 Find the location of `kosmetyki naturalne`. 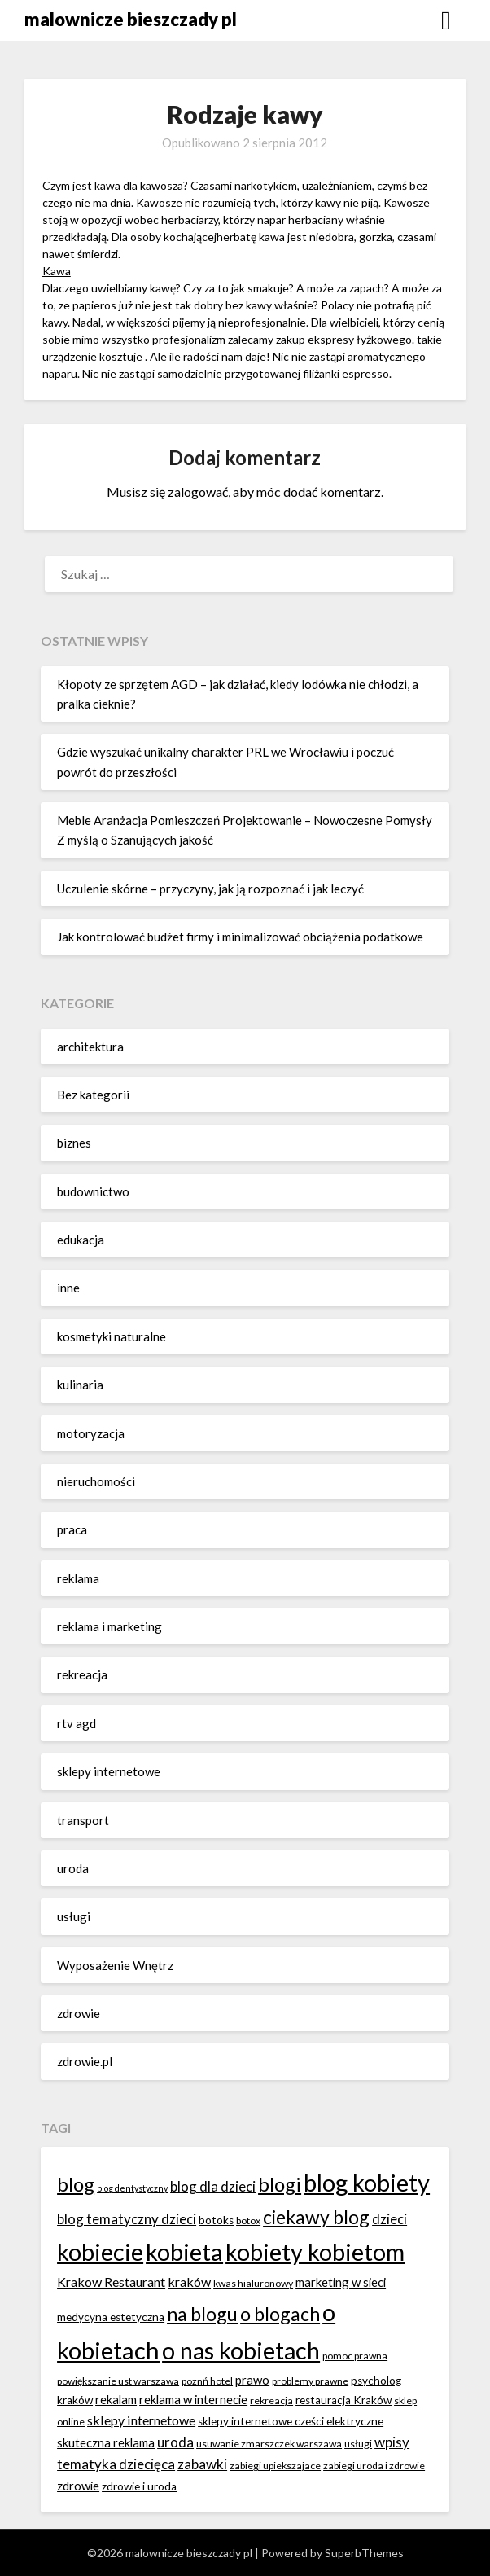

kosmetyki naturalne is located at coordinates (111, 1336).